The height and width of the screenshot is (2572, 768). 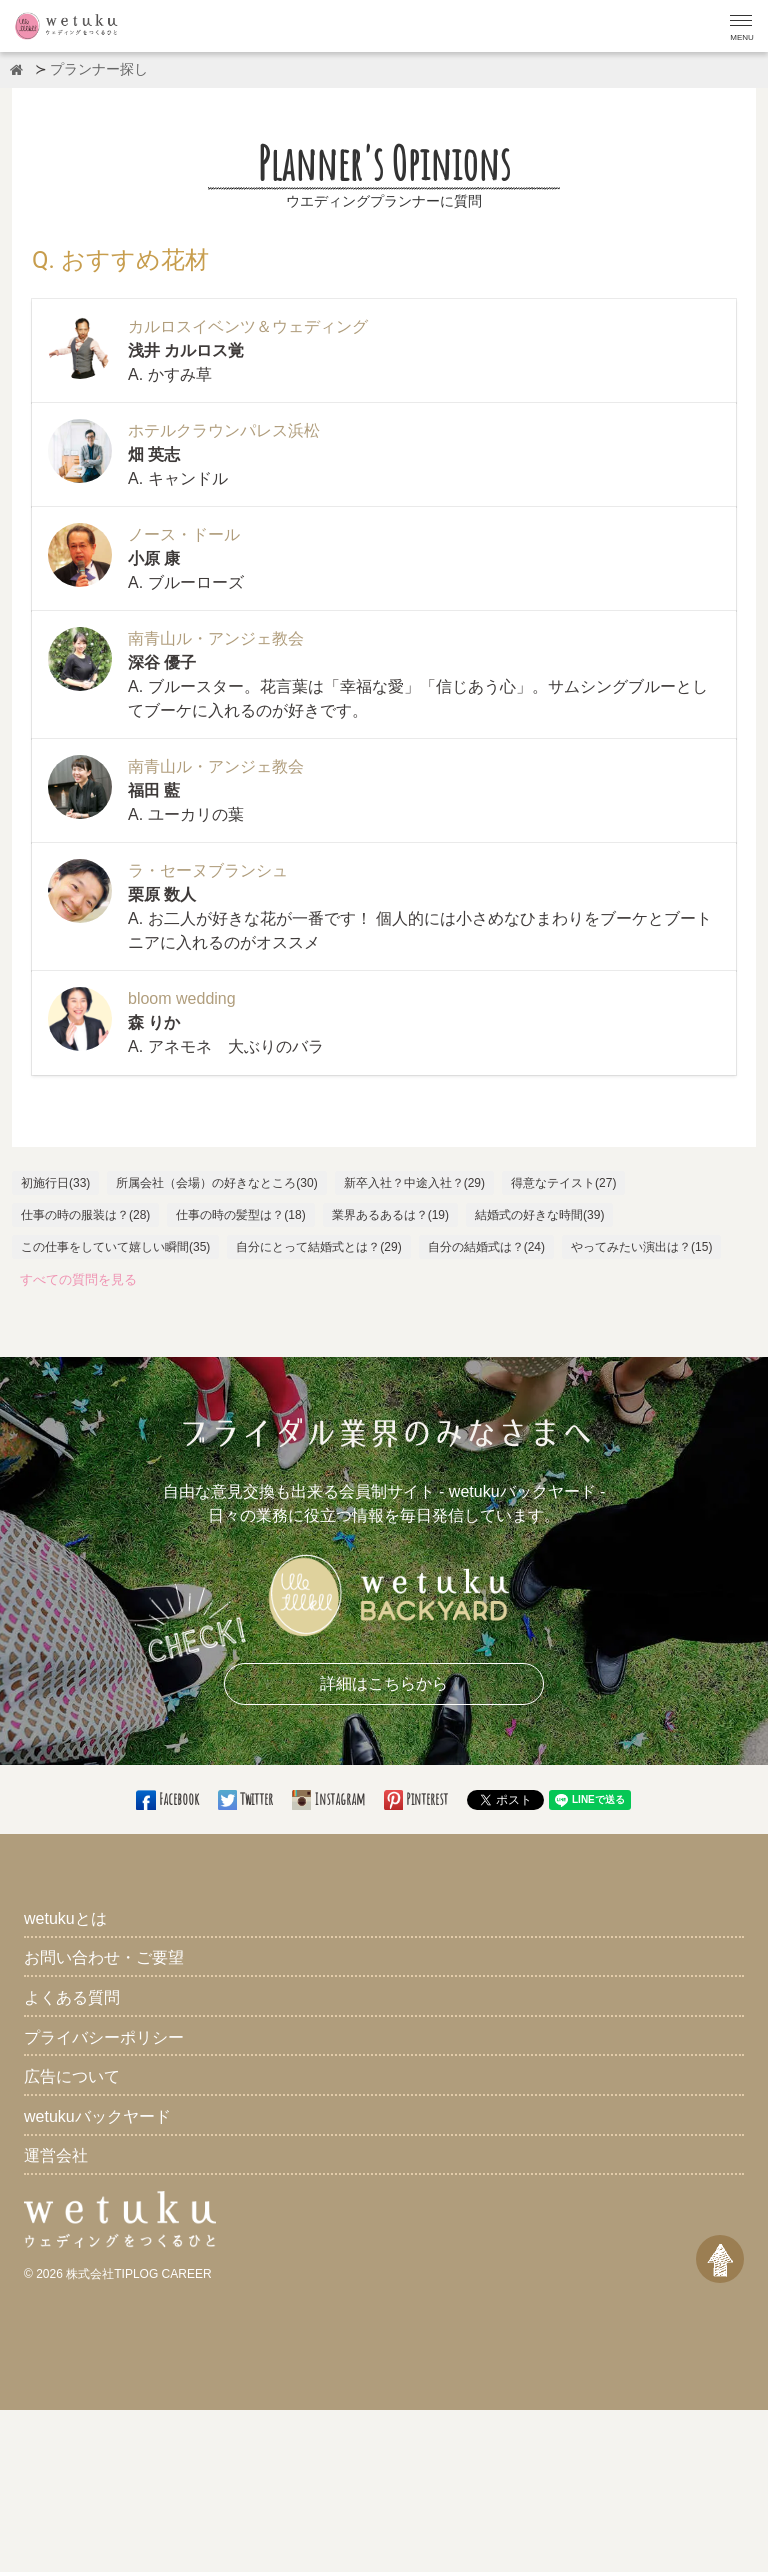 What do you see at coordinates (414, 1183) in the screenshot?
I see `新卒入社？中途入社？(29)` at bounding box center [414, 1183].